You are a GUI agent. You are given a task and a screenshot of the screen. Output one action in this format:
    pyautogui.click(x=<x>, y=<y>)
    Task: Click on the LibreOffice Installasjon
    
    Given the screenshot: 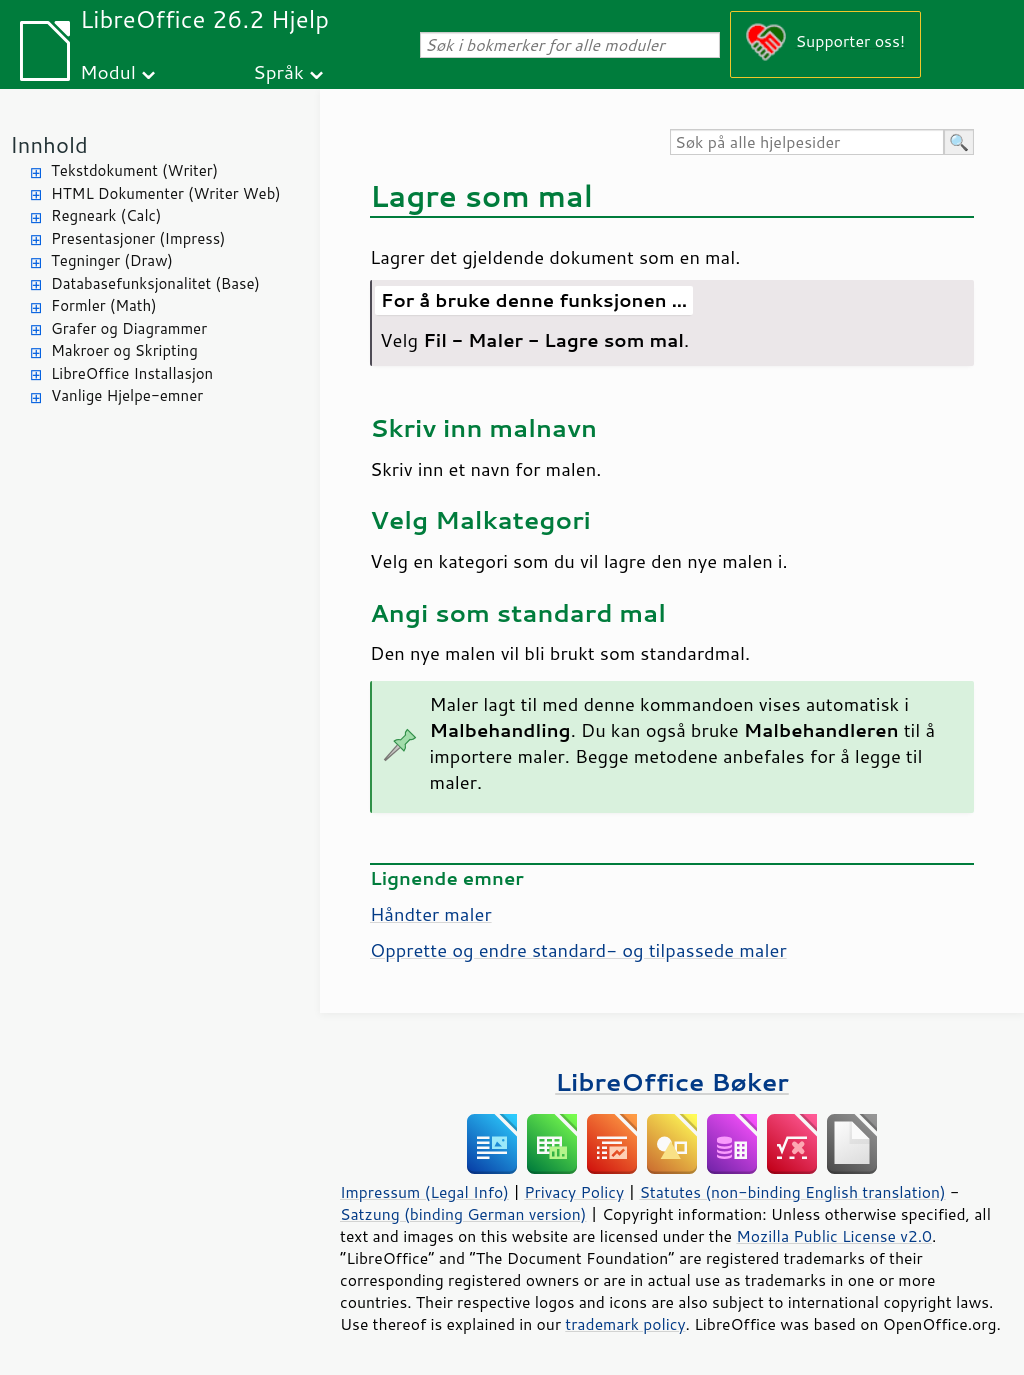 What is the action you would take?
    pyautogui.click(x=132, y=373)
    